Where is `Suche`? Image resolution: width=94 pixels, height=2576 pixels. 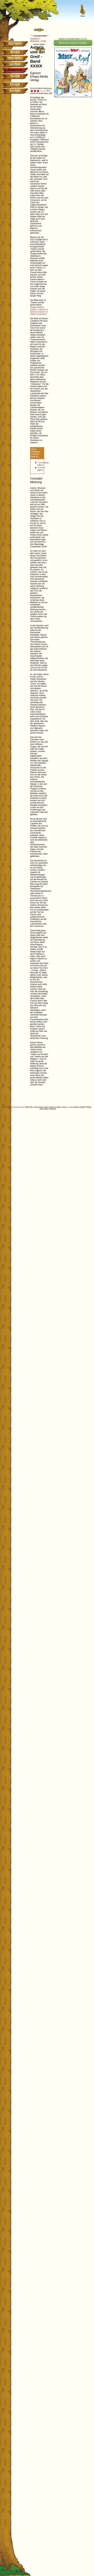 Suche is located at coordinates (14, 76).